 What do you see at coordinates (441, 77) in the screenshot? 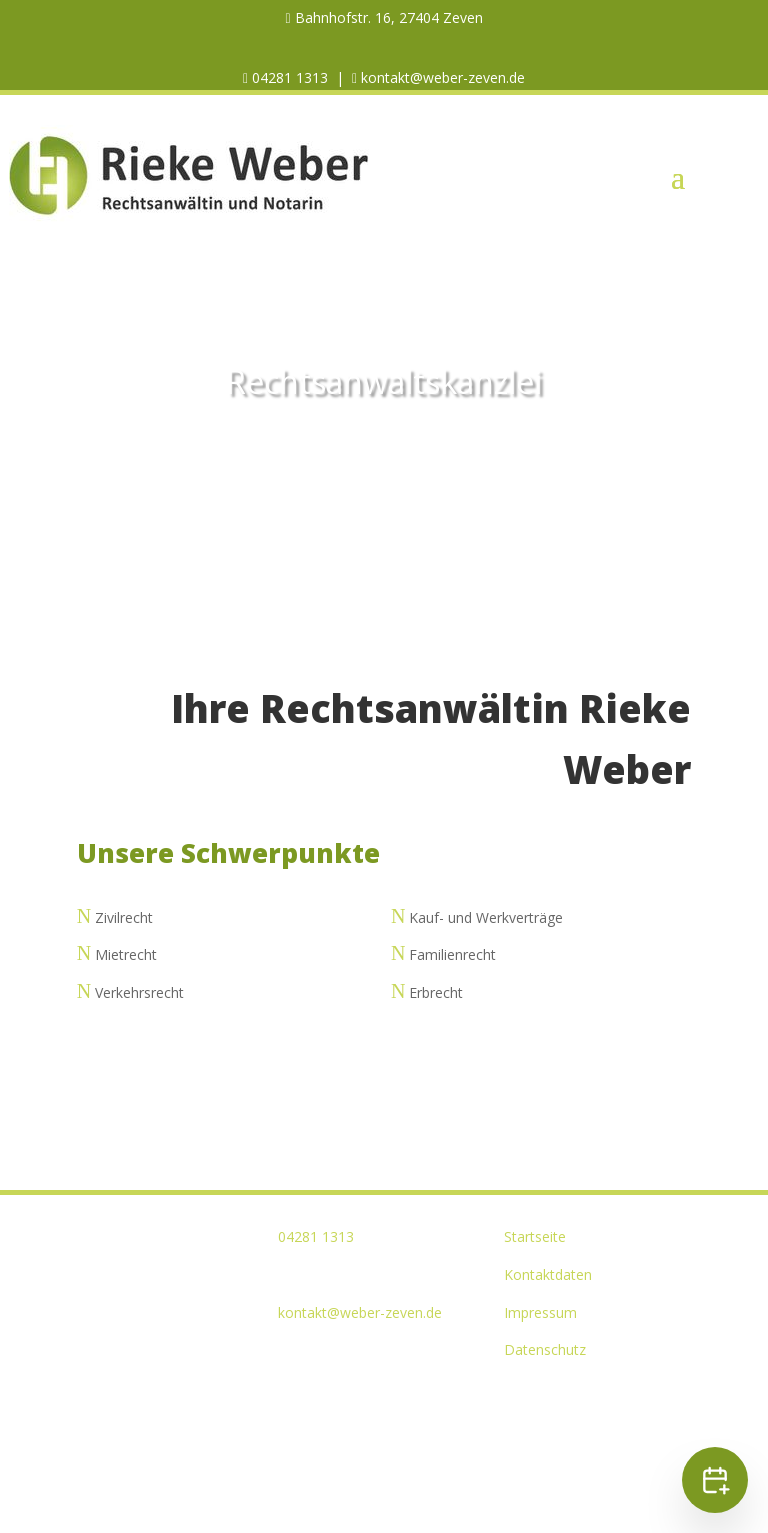
I see `kontakt@weber-zeven.de` at bounding box center [441, 77].